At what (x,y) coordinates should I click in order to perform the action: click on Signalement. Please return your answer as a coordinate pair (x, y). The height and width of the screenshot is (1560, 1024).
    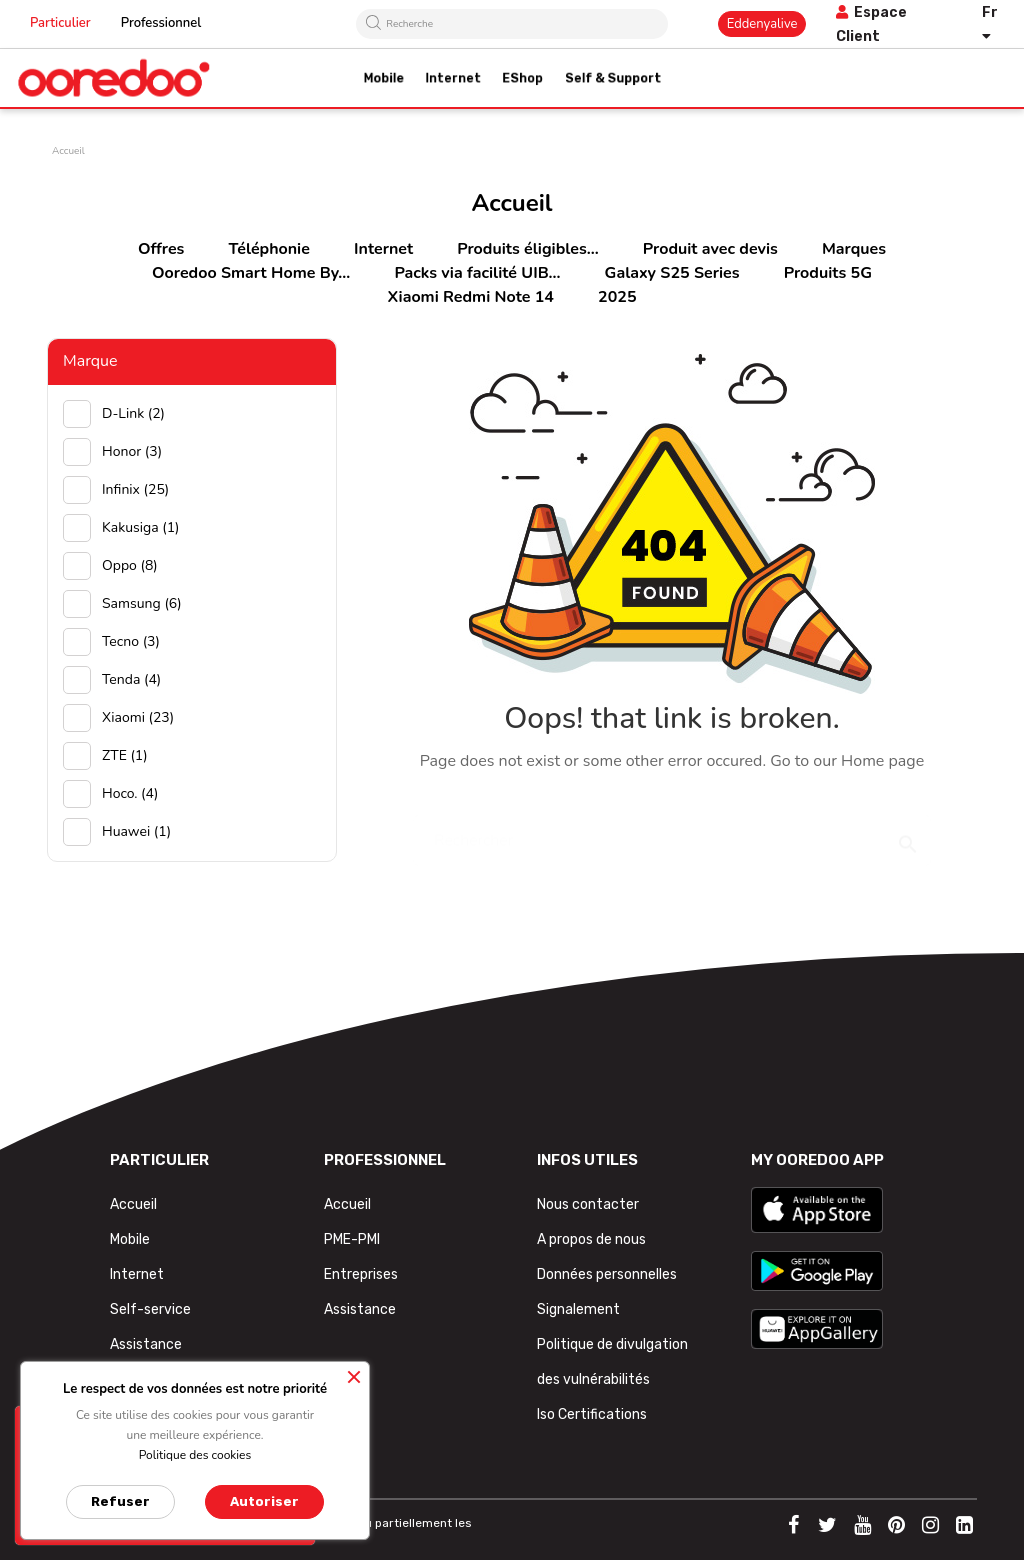
    Looking at the image, I should click on (578, 1309).